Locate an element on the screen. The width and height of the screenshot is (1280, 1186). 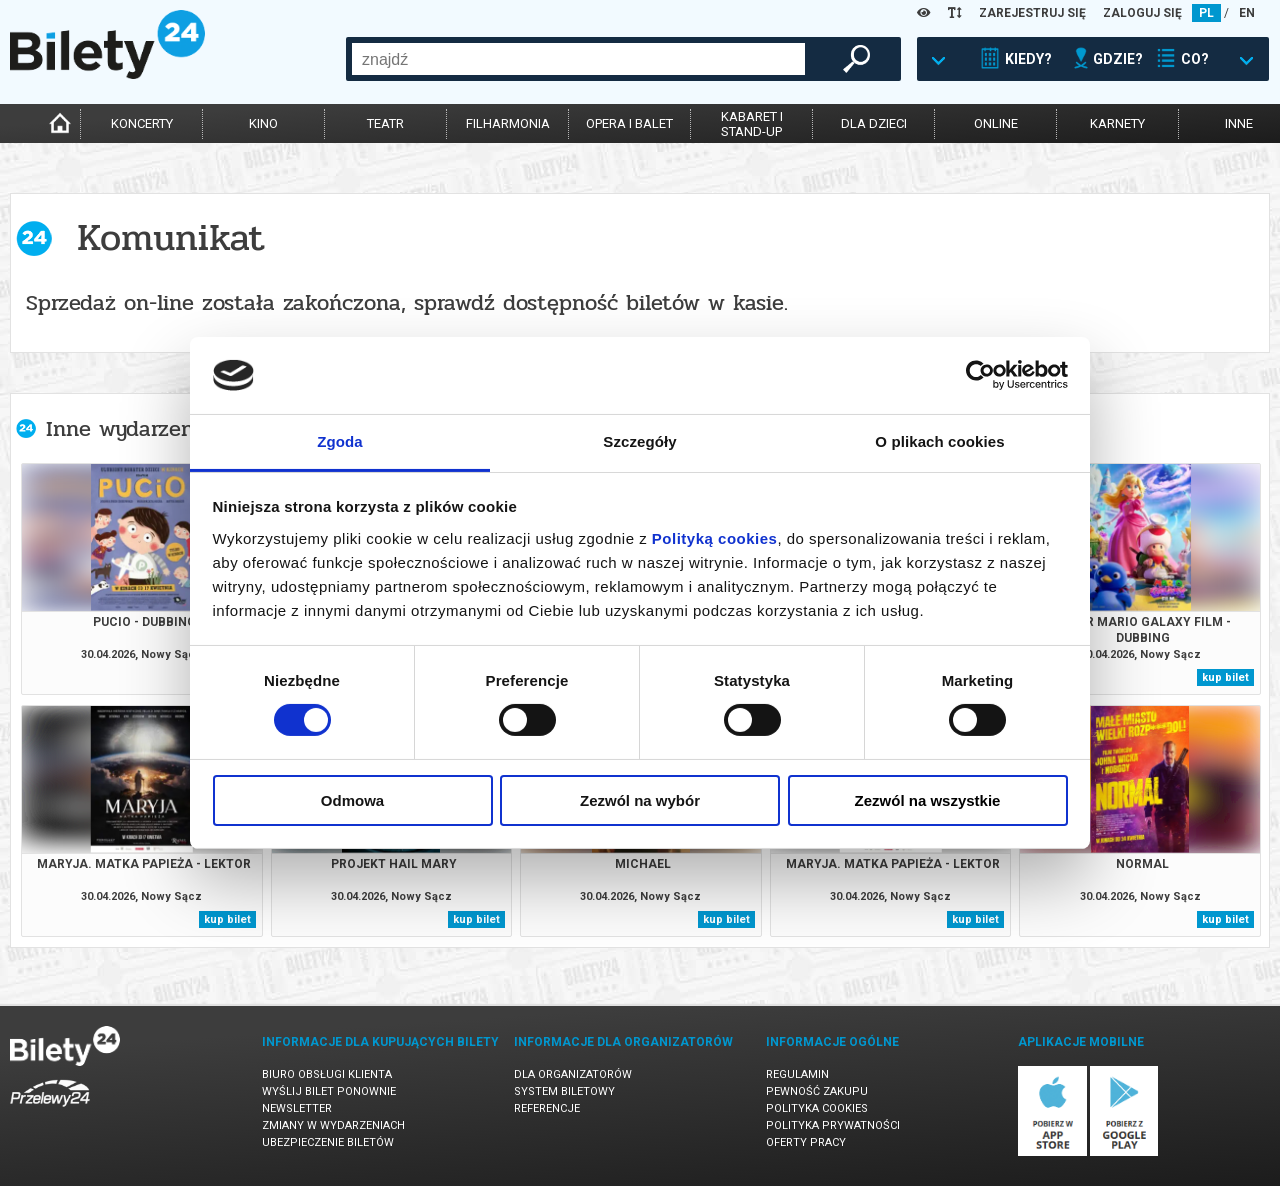
Newsletter is located at coordinates (297, 1108).